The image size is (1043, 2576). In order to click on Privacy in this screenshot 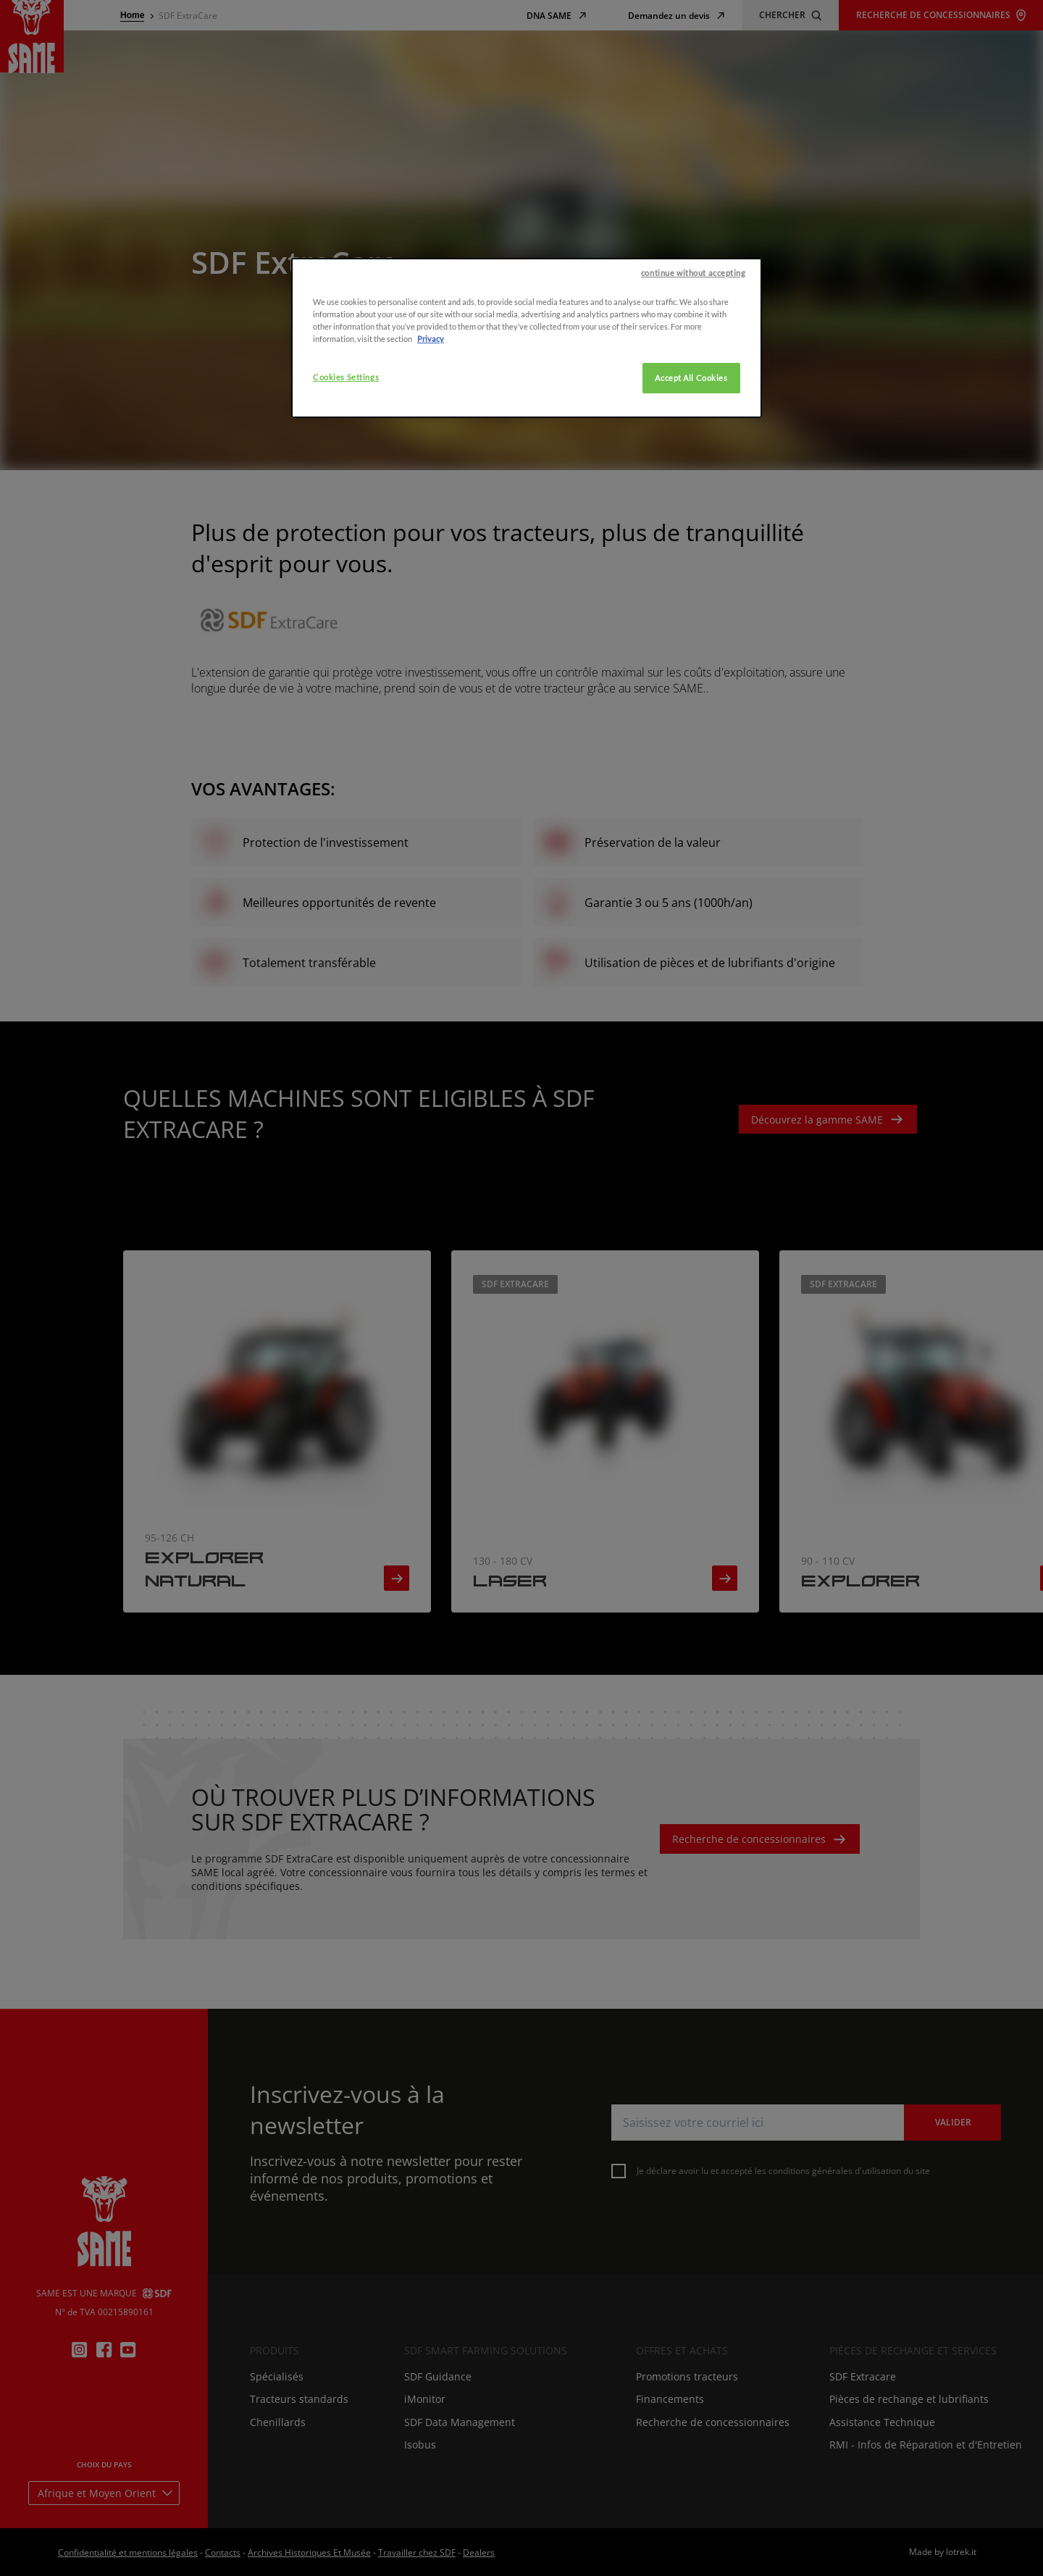, I will do `click(430, 486)`.